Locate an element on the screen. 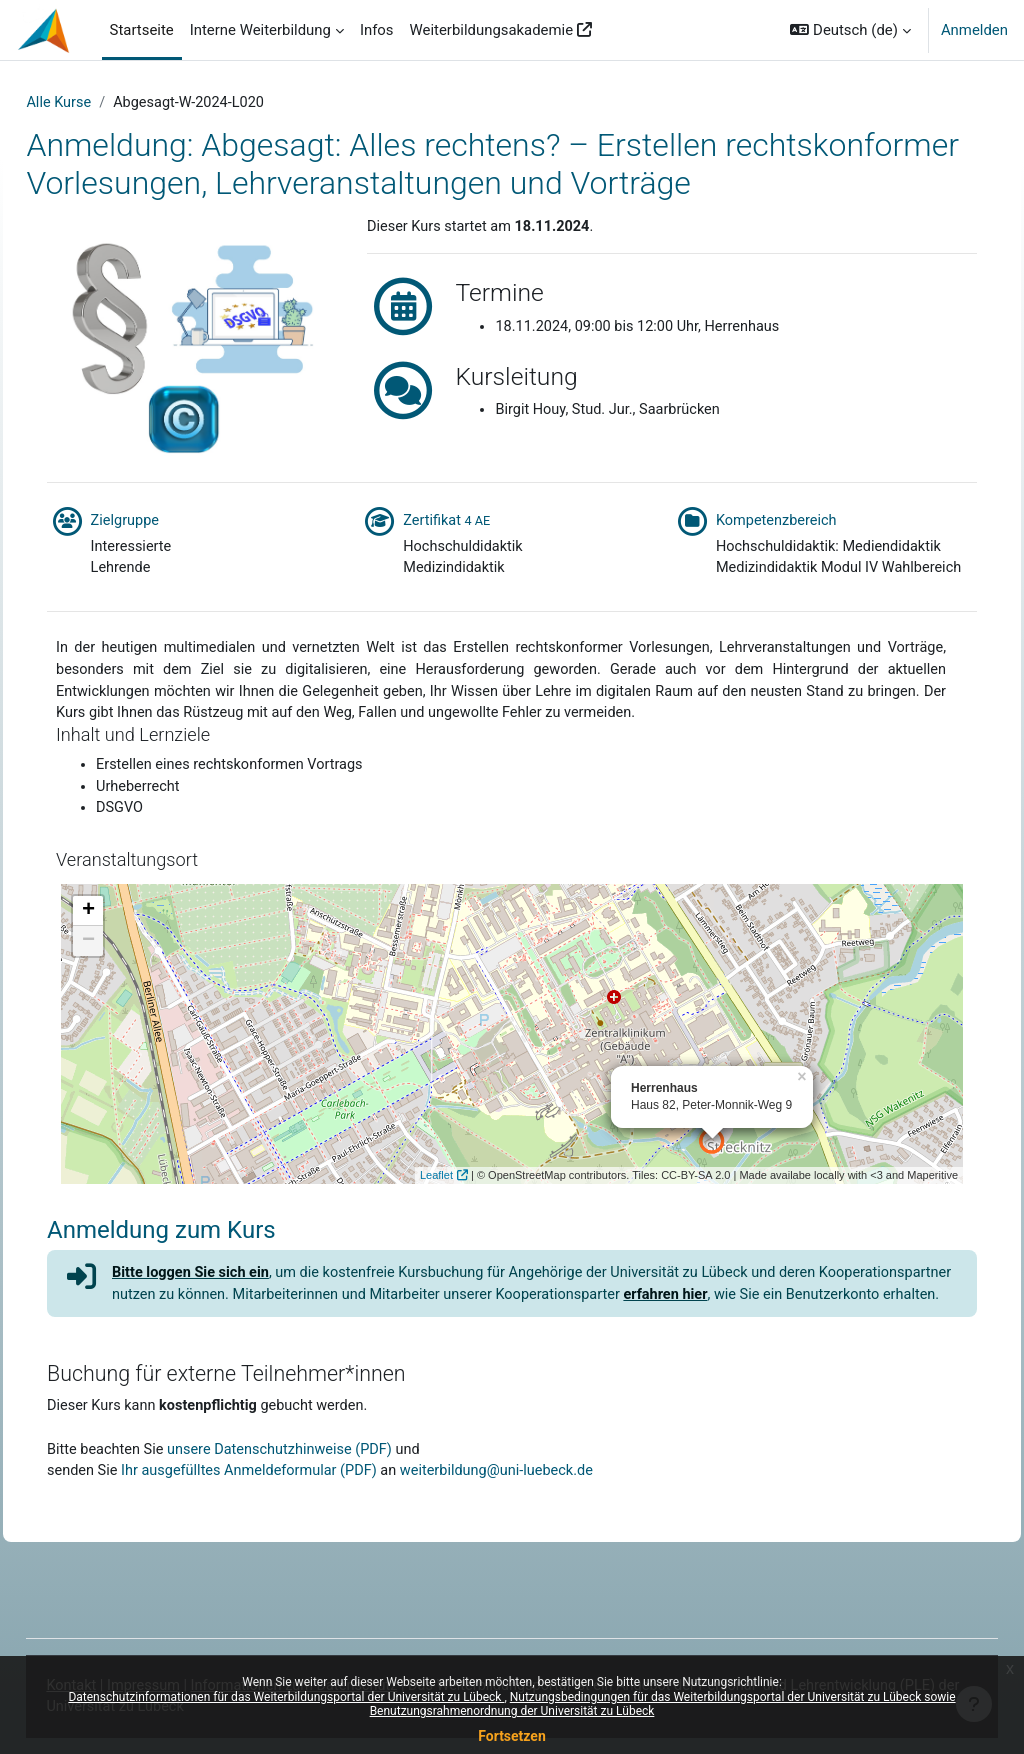 The width and height of the screenshot is (1024, 1754). − [button] is located at coordinates (127, 1009).